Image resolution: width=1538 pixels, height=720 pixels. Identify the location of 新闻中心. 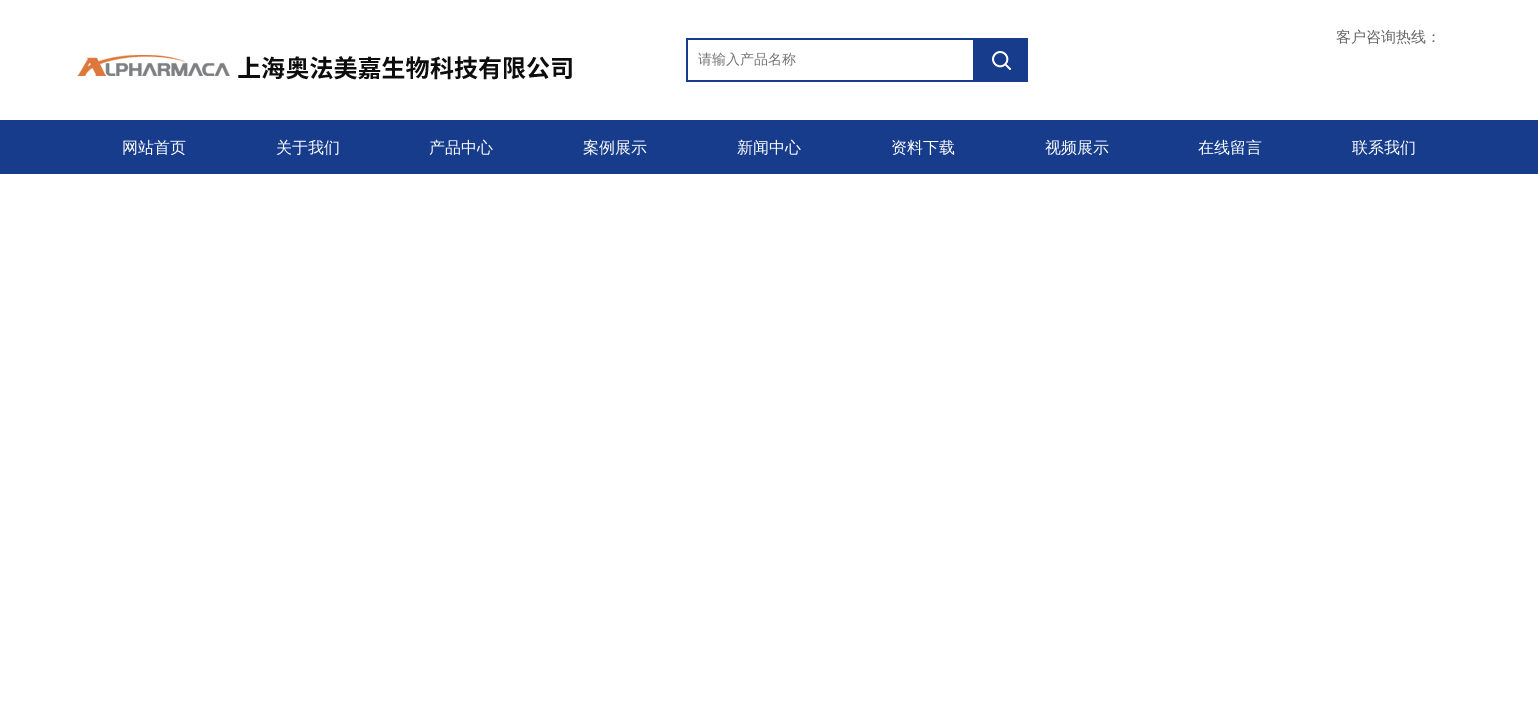
(769, 147).